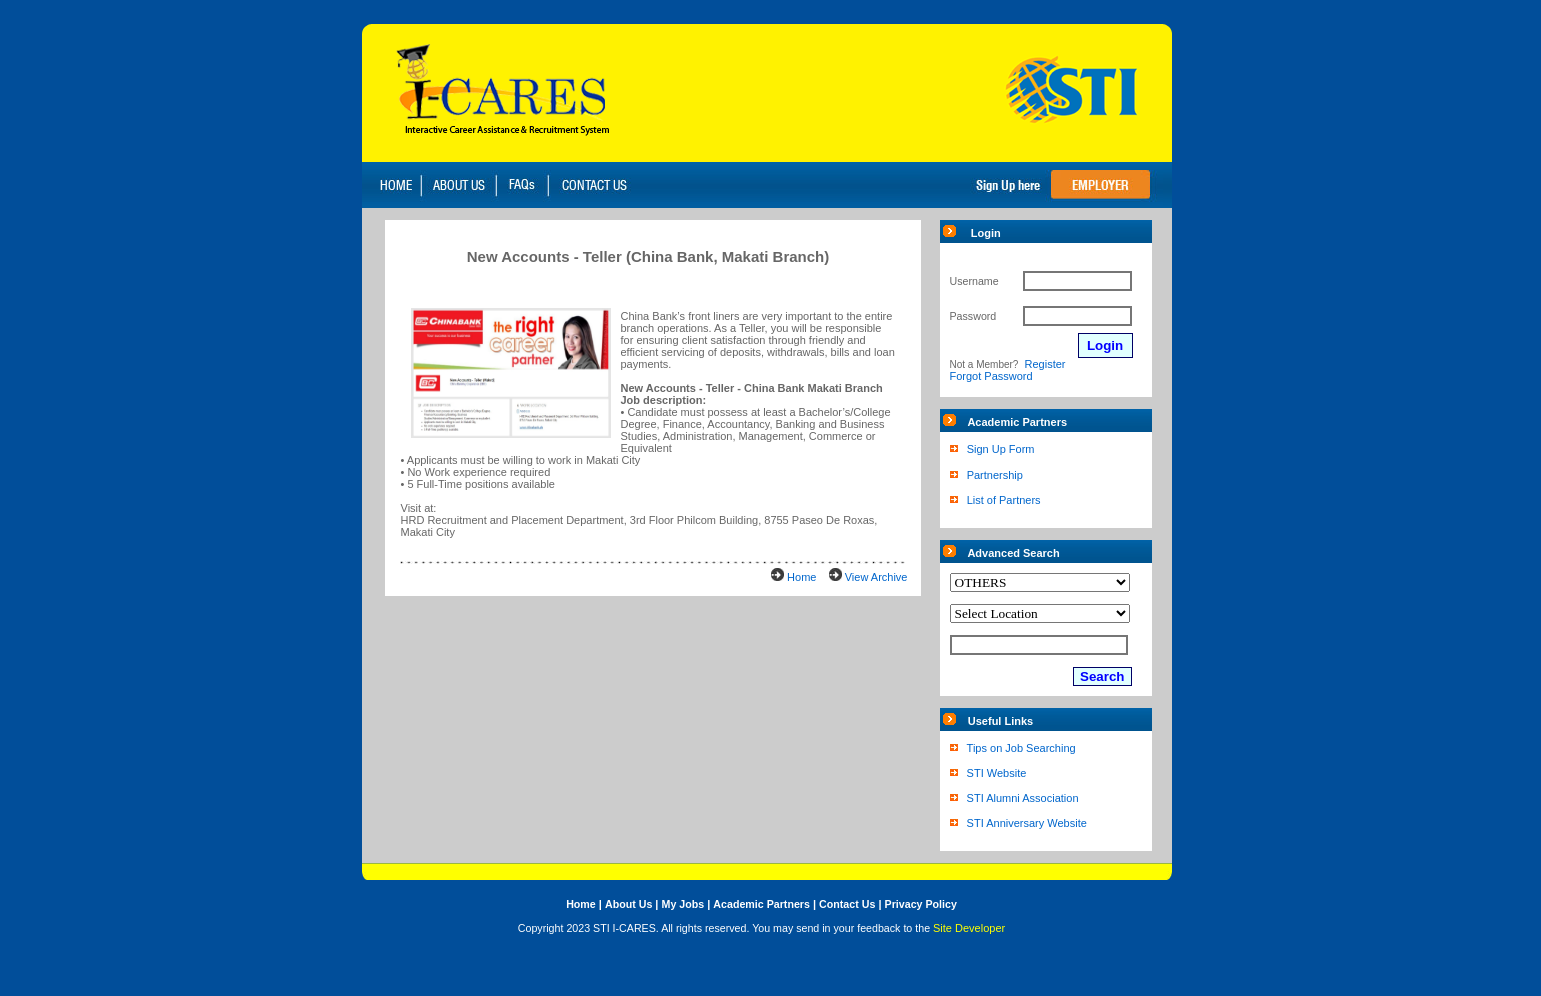 The width and height of the screenshot is (1541, 996). Describe the element at coordinates (1027, 823) in the screenshot. I see `STI Anniversary Website` at that location.